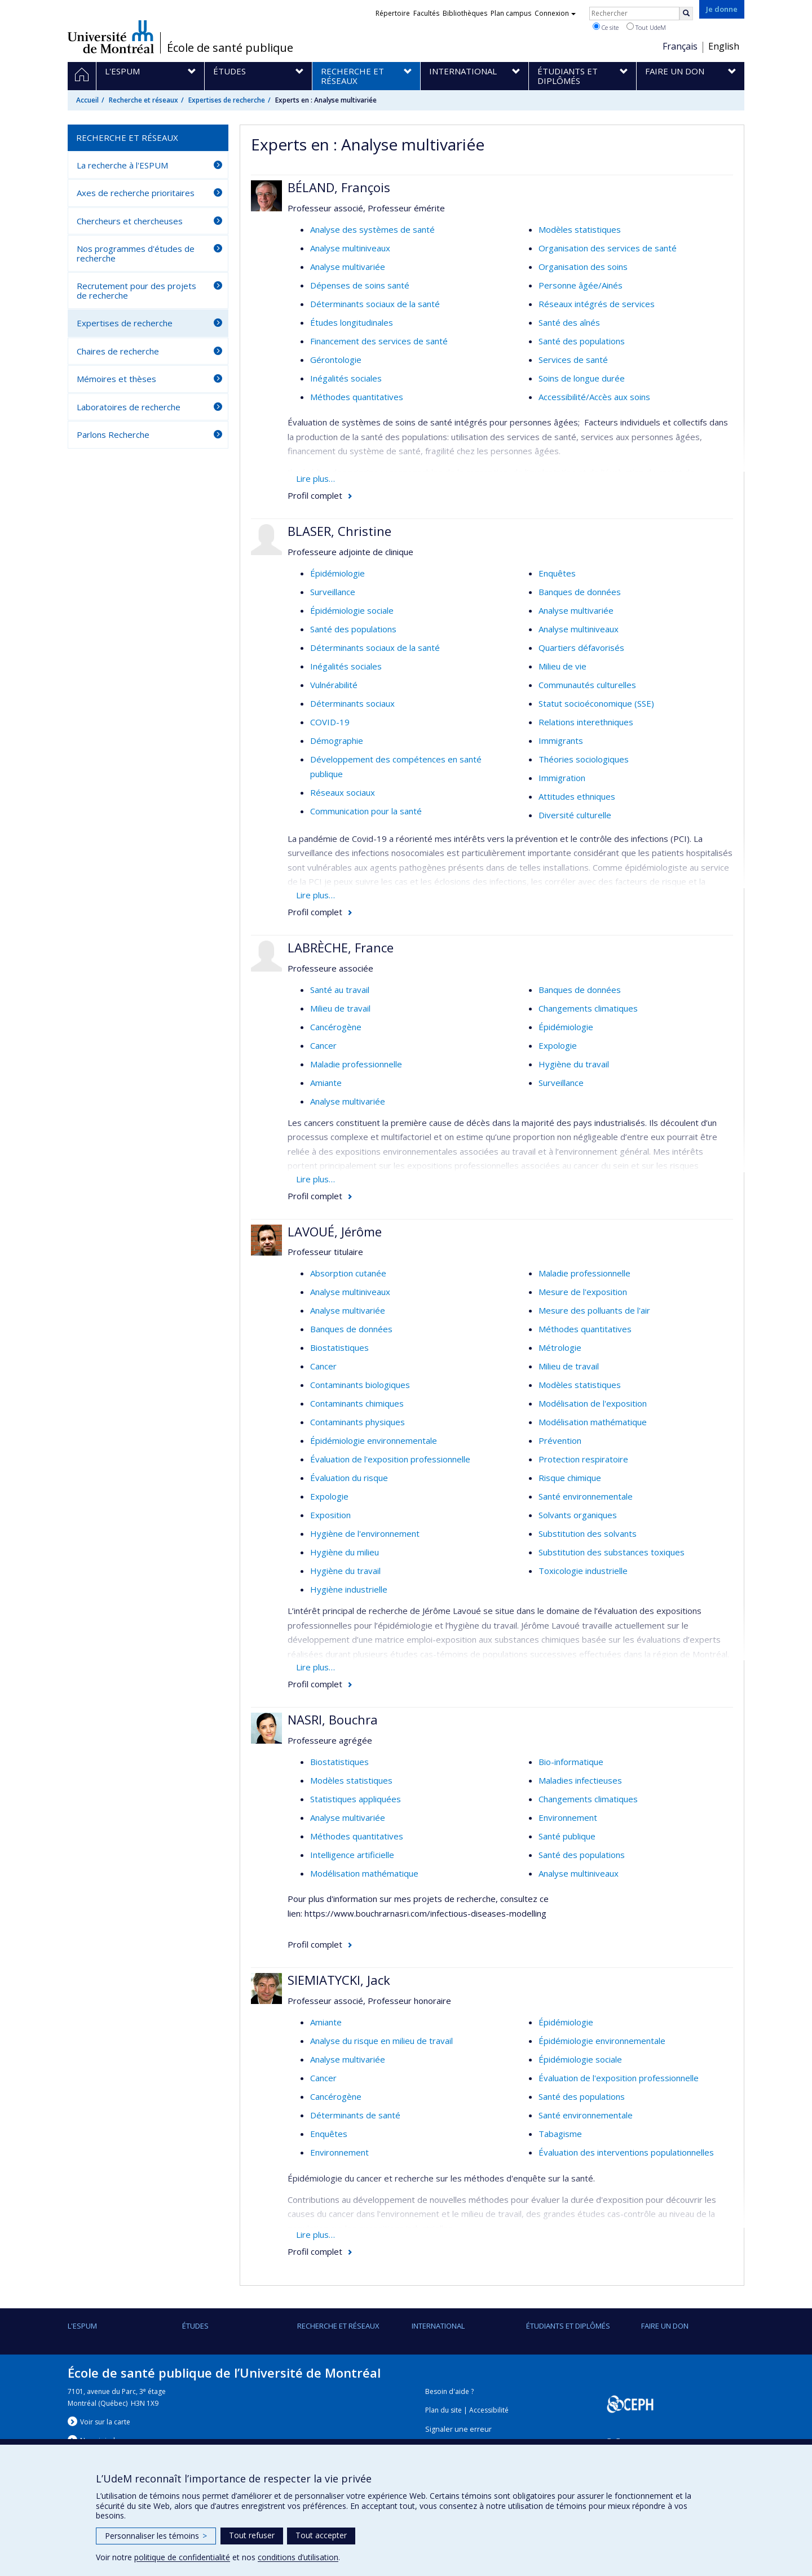 The height and width of the screenshot is (2576, 812). Describe the element at coordinates (315, 495) in the screenshot. I see `Profil complet` at that location.